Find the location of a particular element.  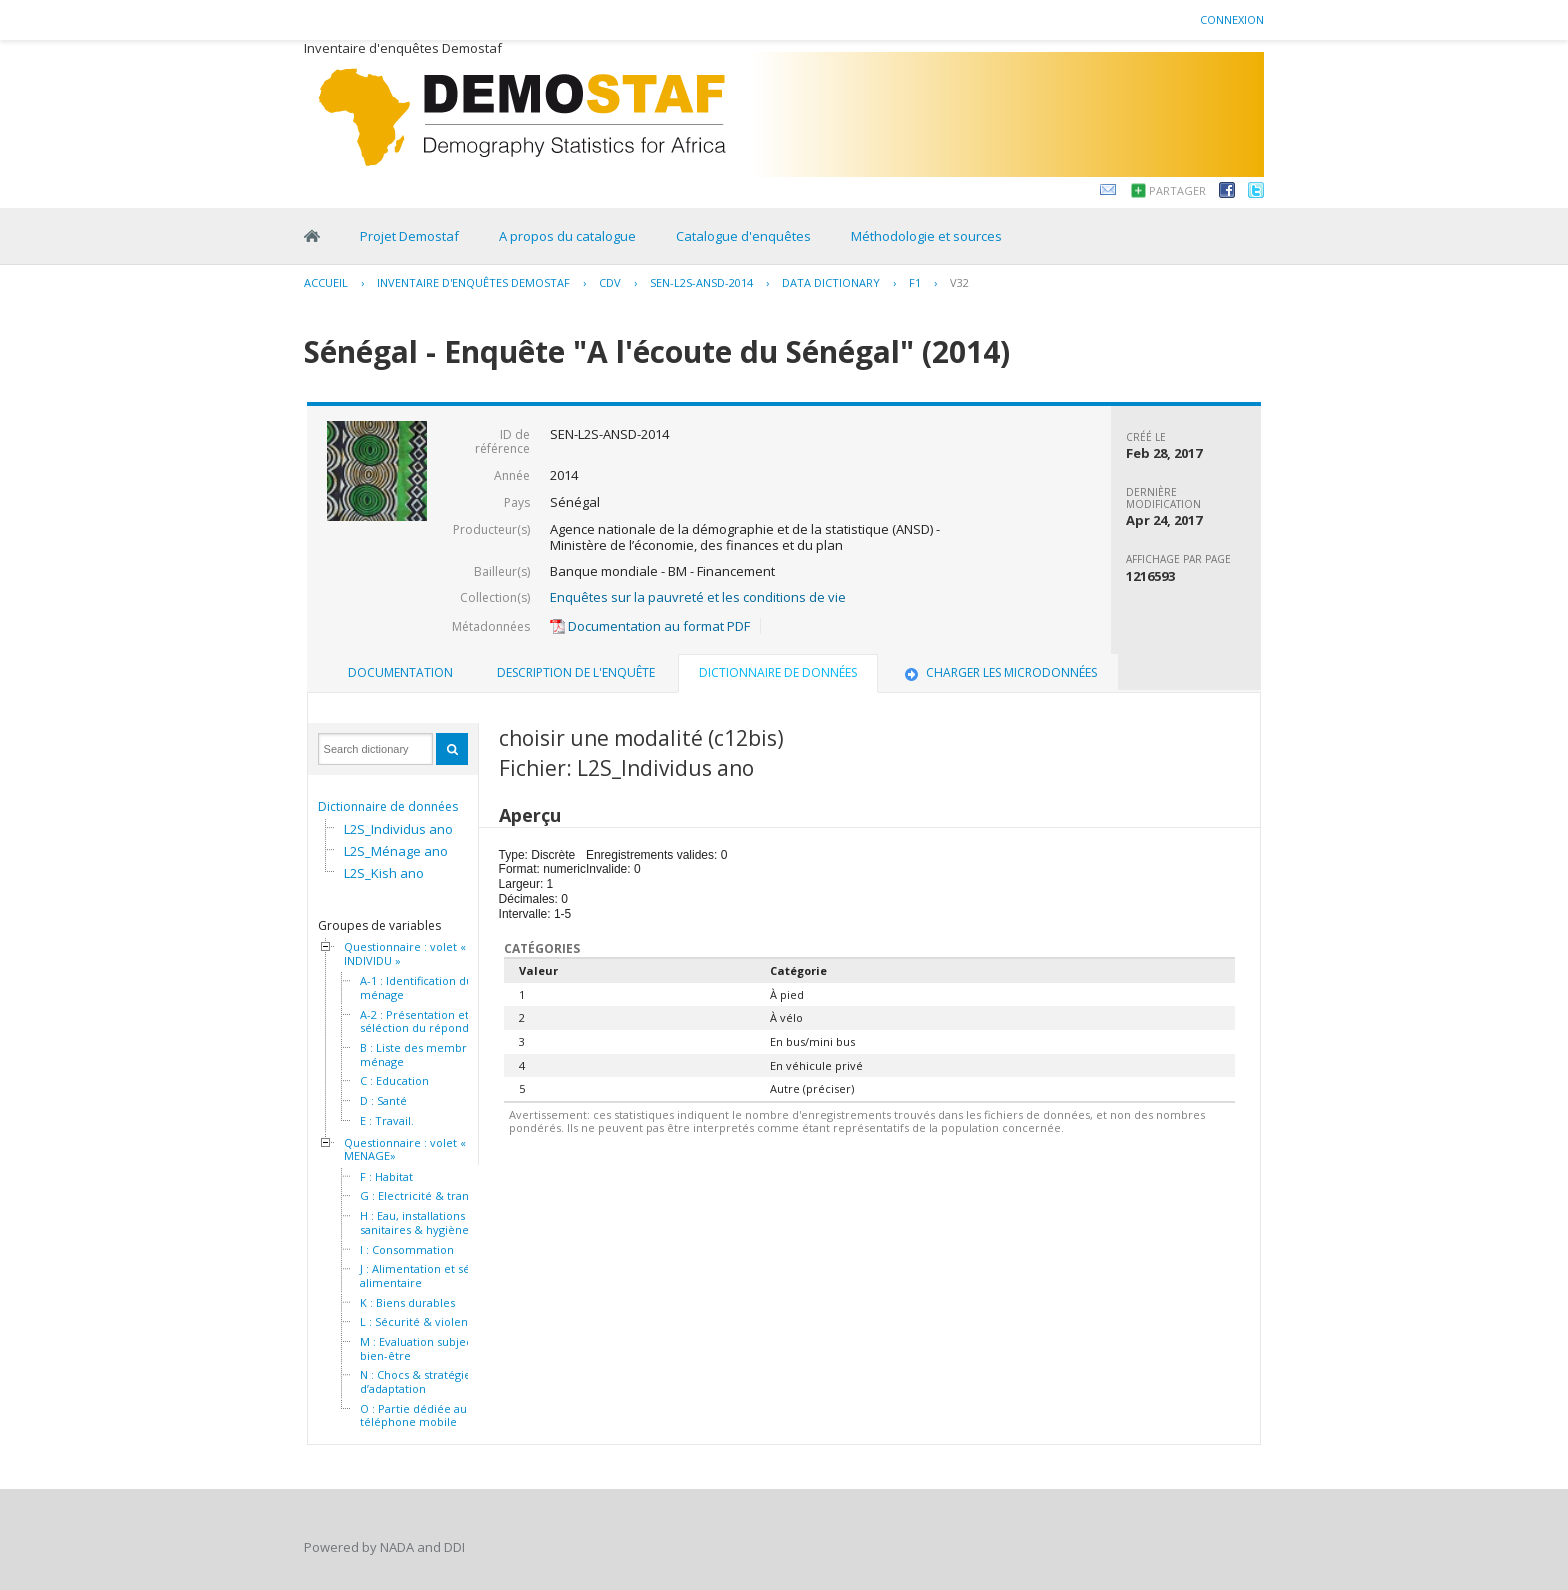

E : Travail. is located at coordinates (387, 1121).